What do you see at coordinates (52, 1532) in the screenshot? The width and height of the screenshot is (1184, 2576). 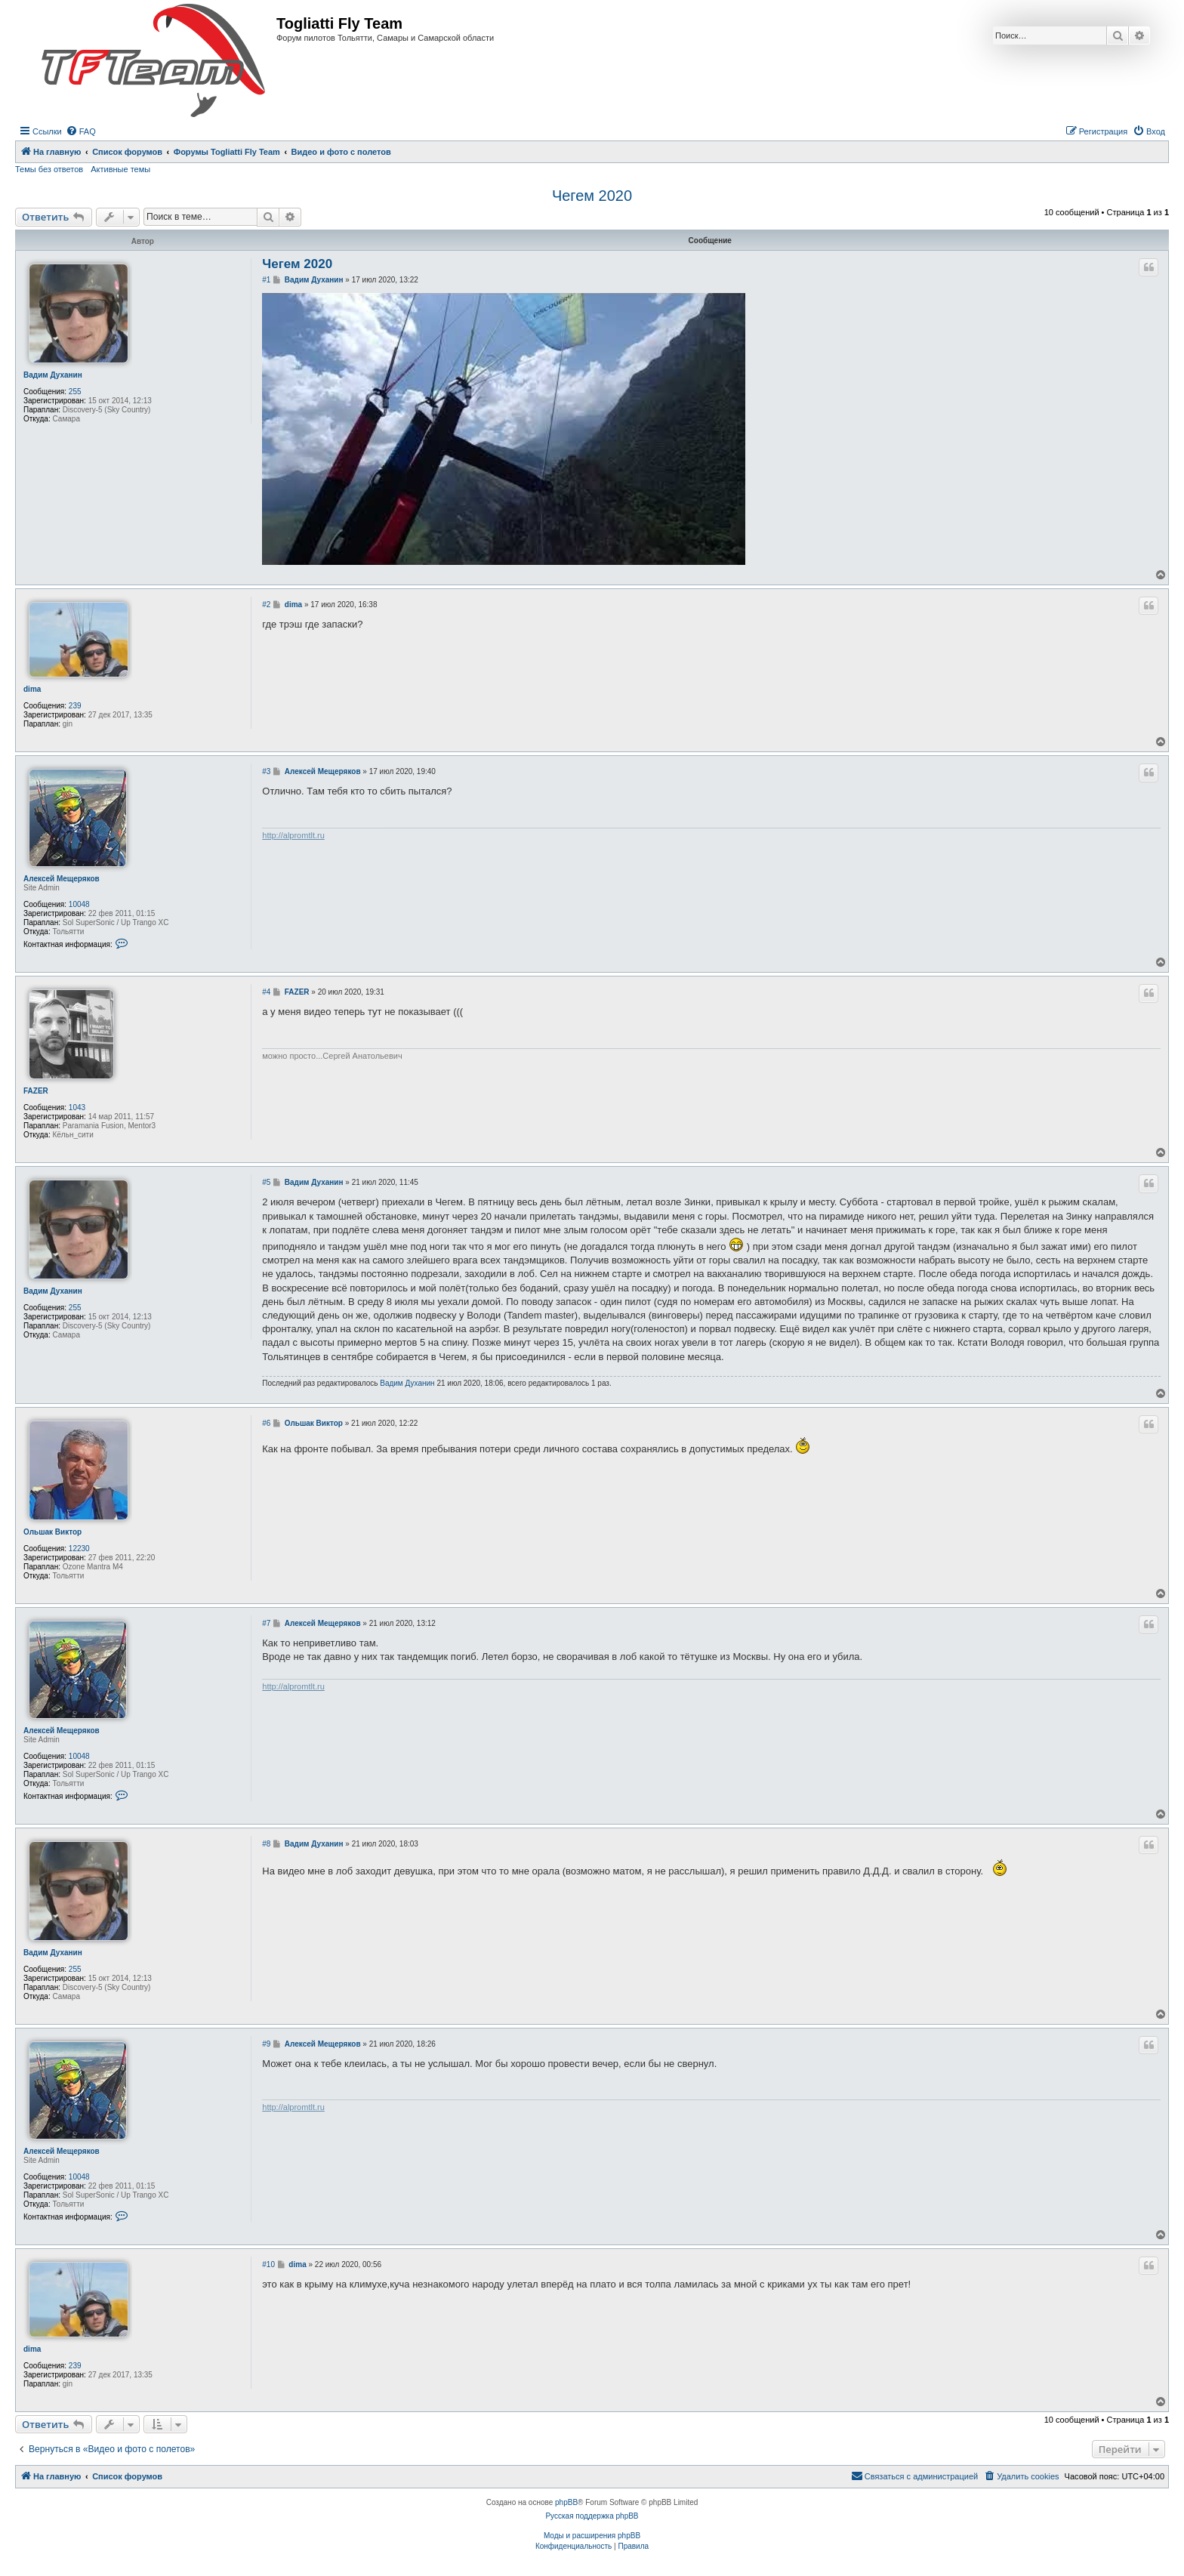 I see `Ольшак Виктор` at bounding box center [52, 1532].